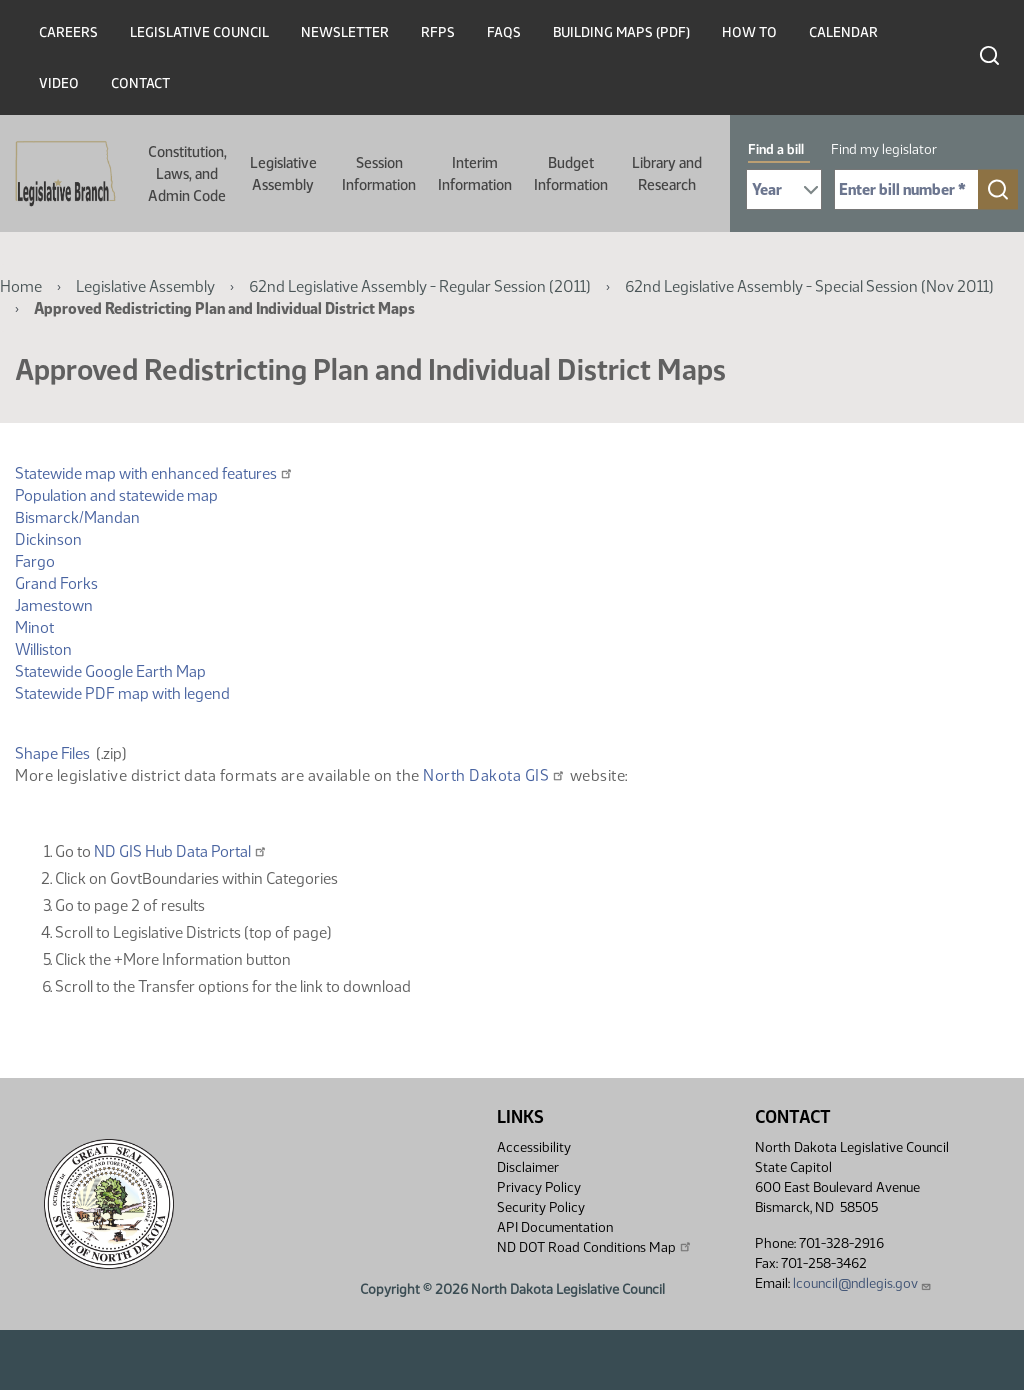 Image resolution: width=1024 pixels, height=1390 pixels. Describe the element at coordinates (187, 174) in the screenshot. I see `Constitution, Laws, and Admin Code` at that location.